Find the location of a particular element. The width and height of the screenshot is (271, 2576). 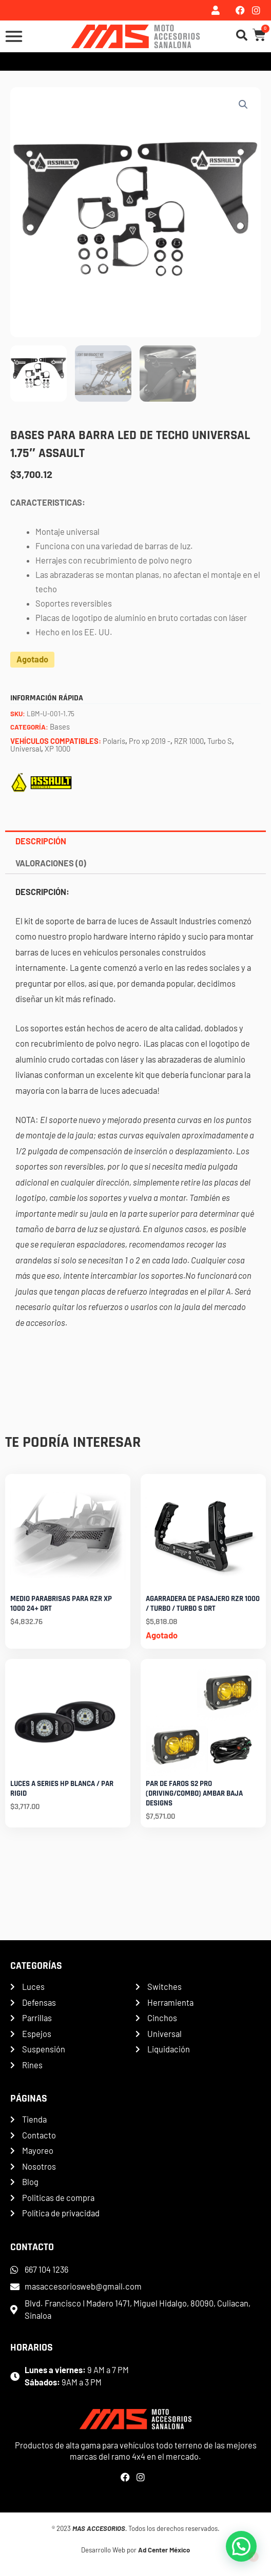

[button] is located at coordinates (243, 104).